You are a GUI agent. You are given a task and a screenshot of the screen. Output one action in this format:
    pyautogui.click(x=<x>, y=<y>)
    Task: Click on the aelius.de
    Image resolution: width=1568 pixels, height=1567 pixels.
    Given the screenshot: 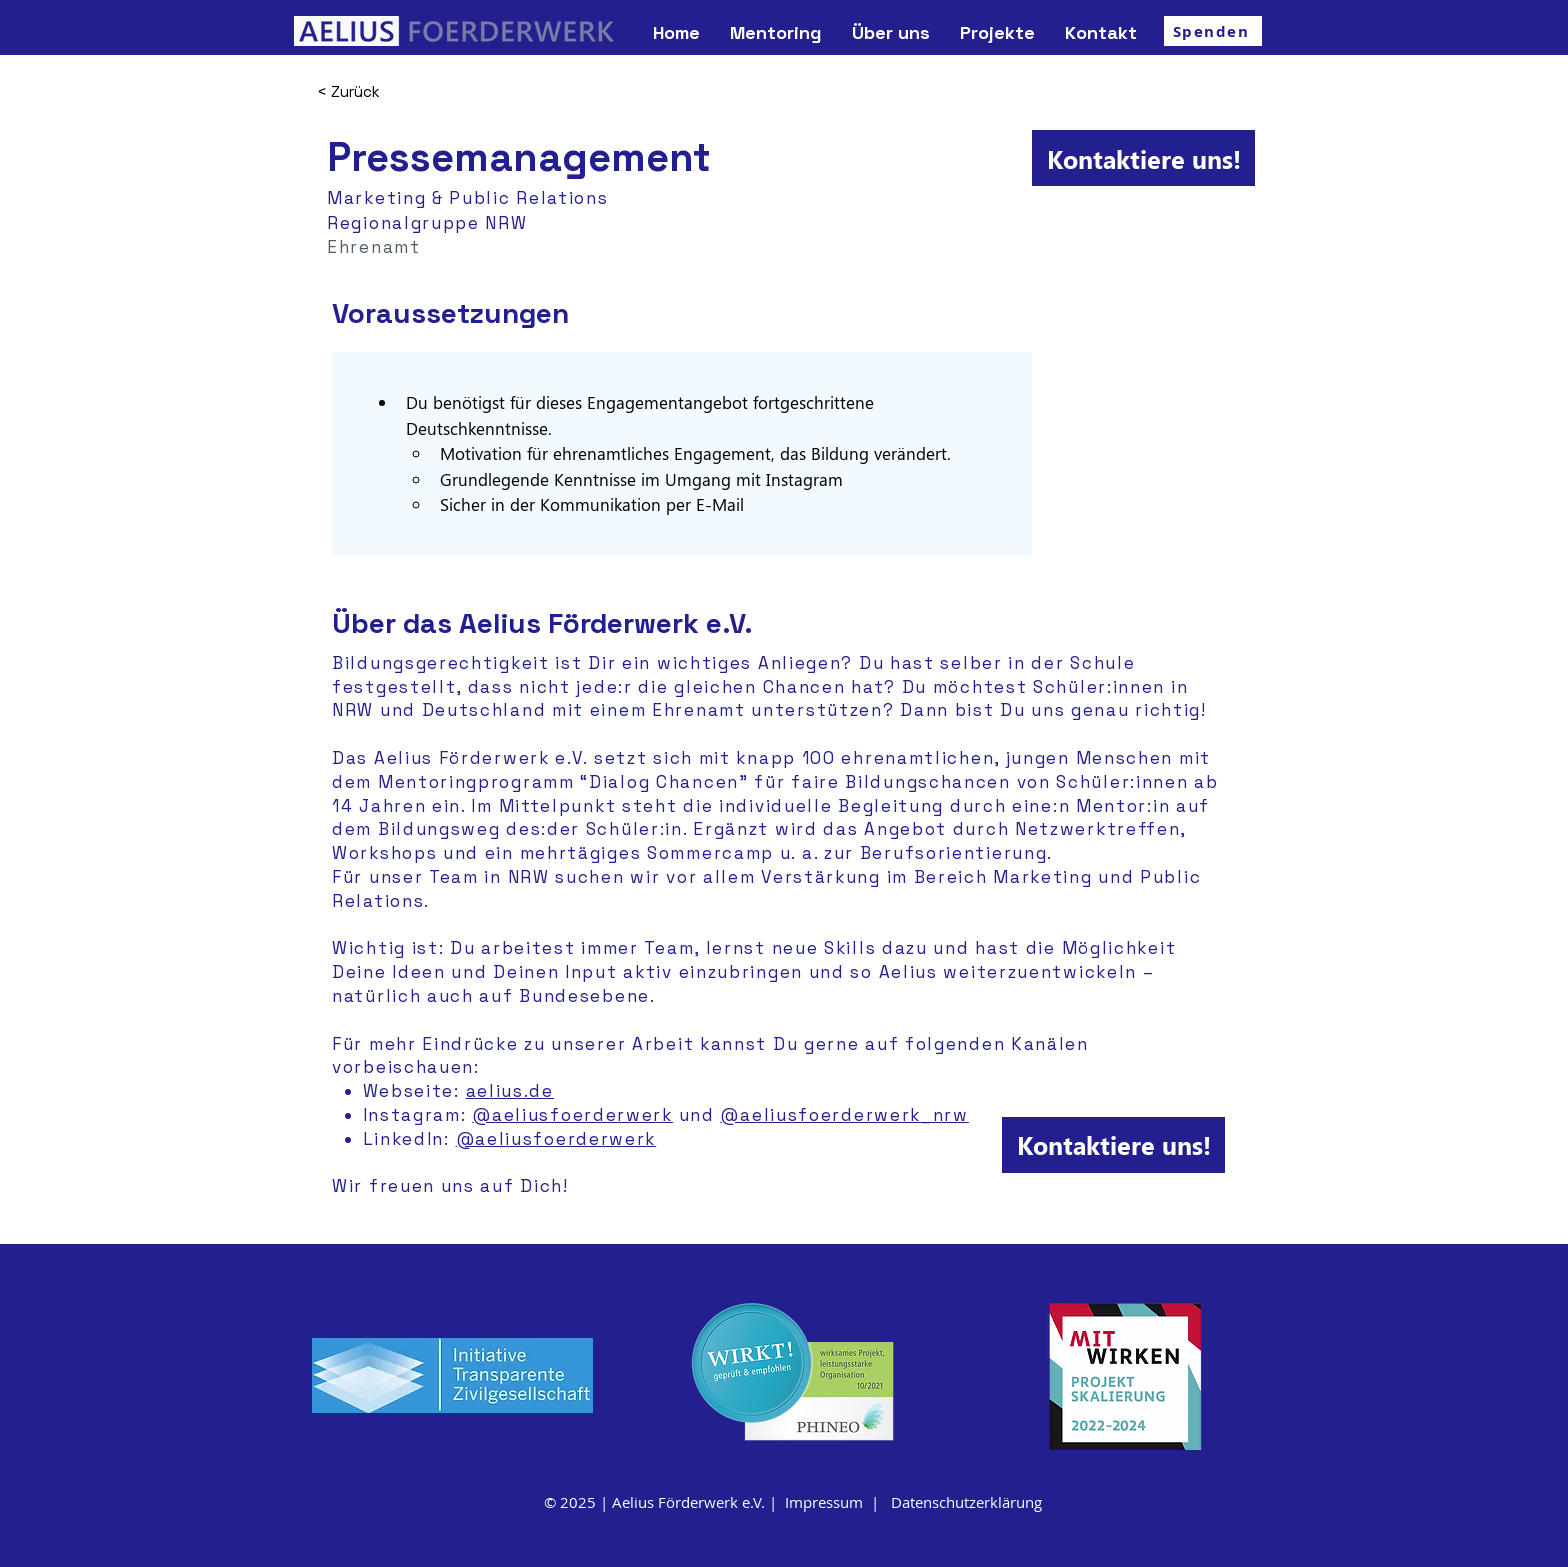 What is the action you would take?
    pyautogui.click(x=510, y=1091)
    